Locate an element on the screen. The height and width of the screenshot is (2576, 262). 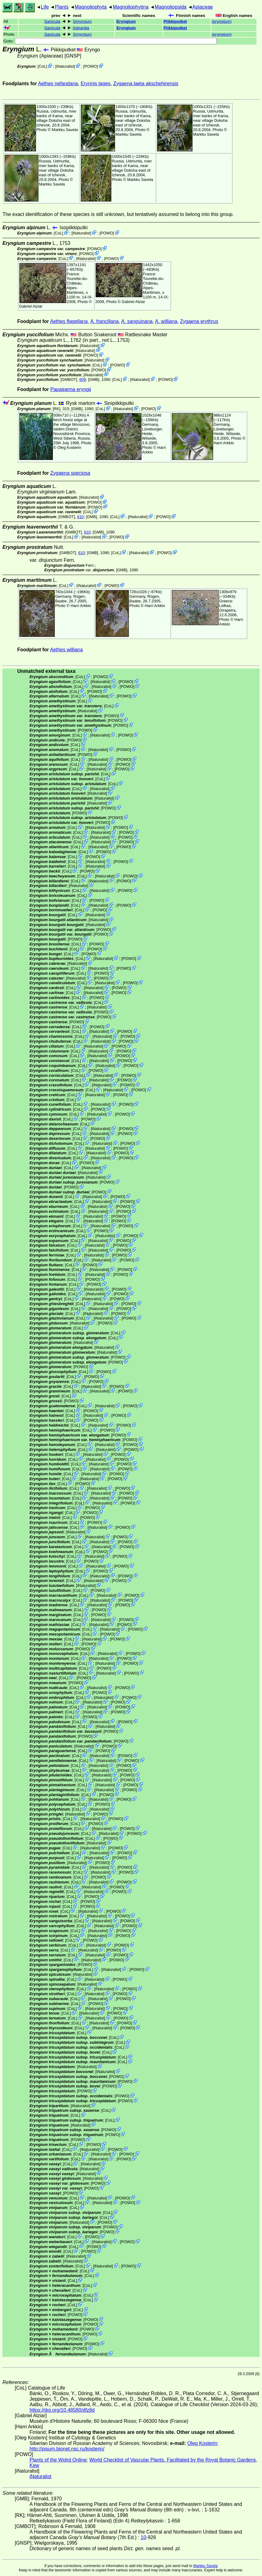
Life is located at coordinates (45, 7).